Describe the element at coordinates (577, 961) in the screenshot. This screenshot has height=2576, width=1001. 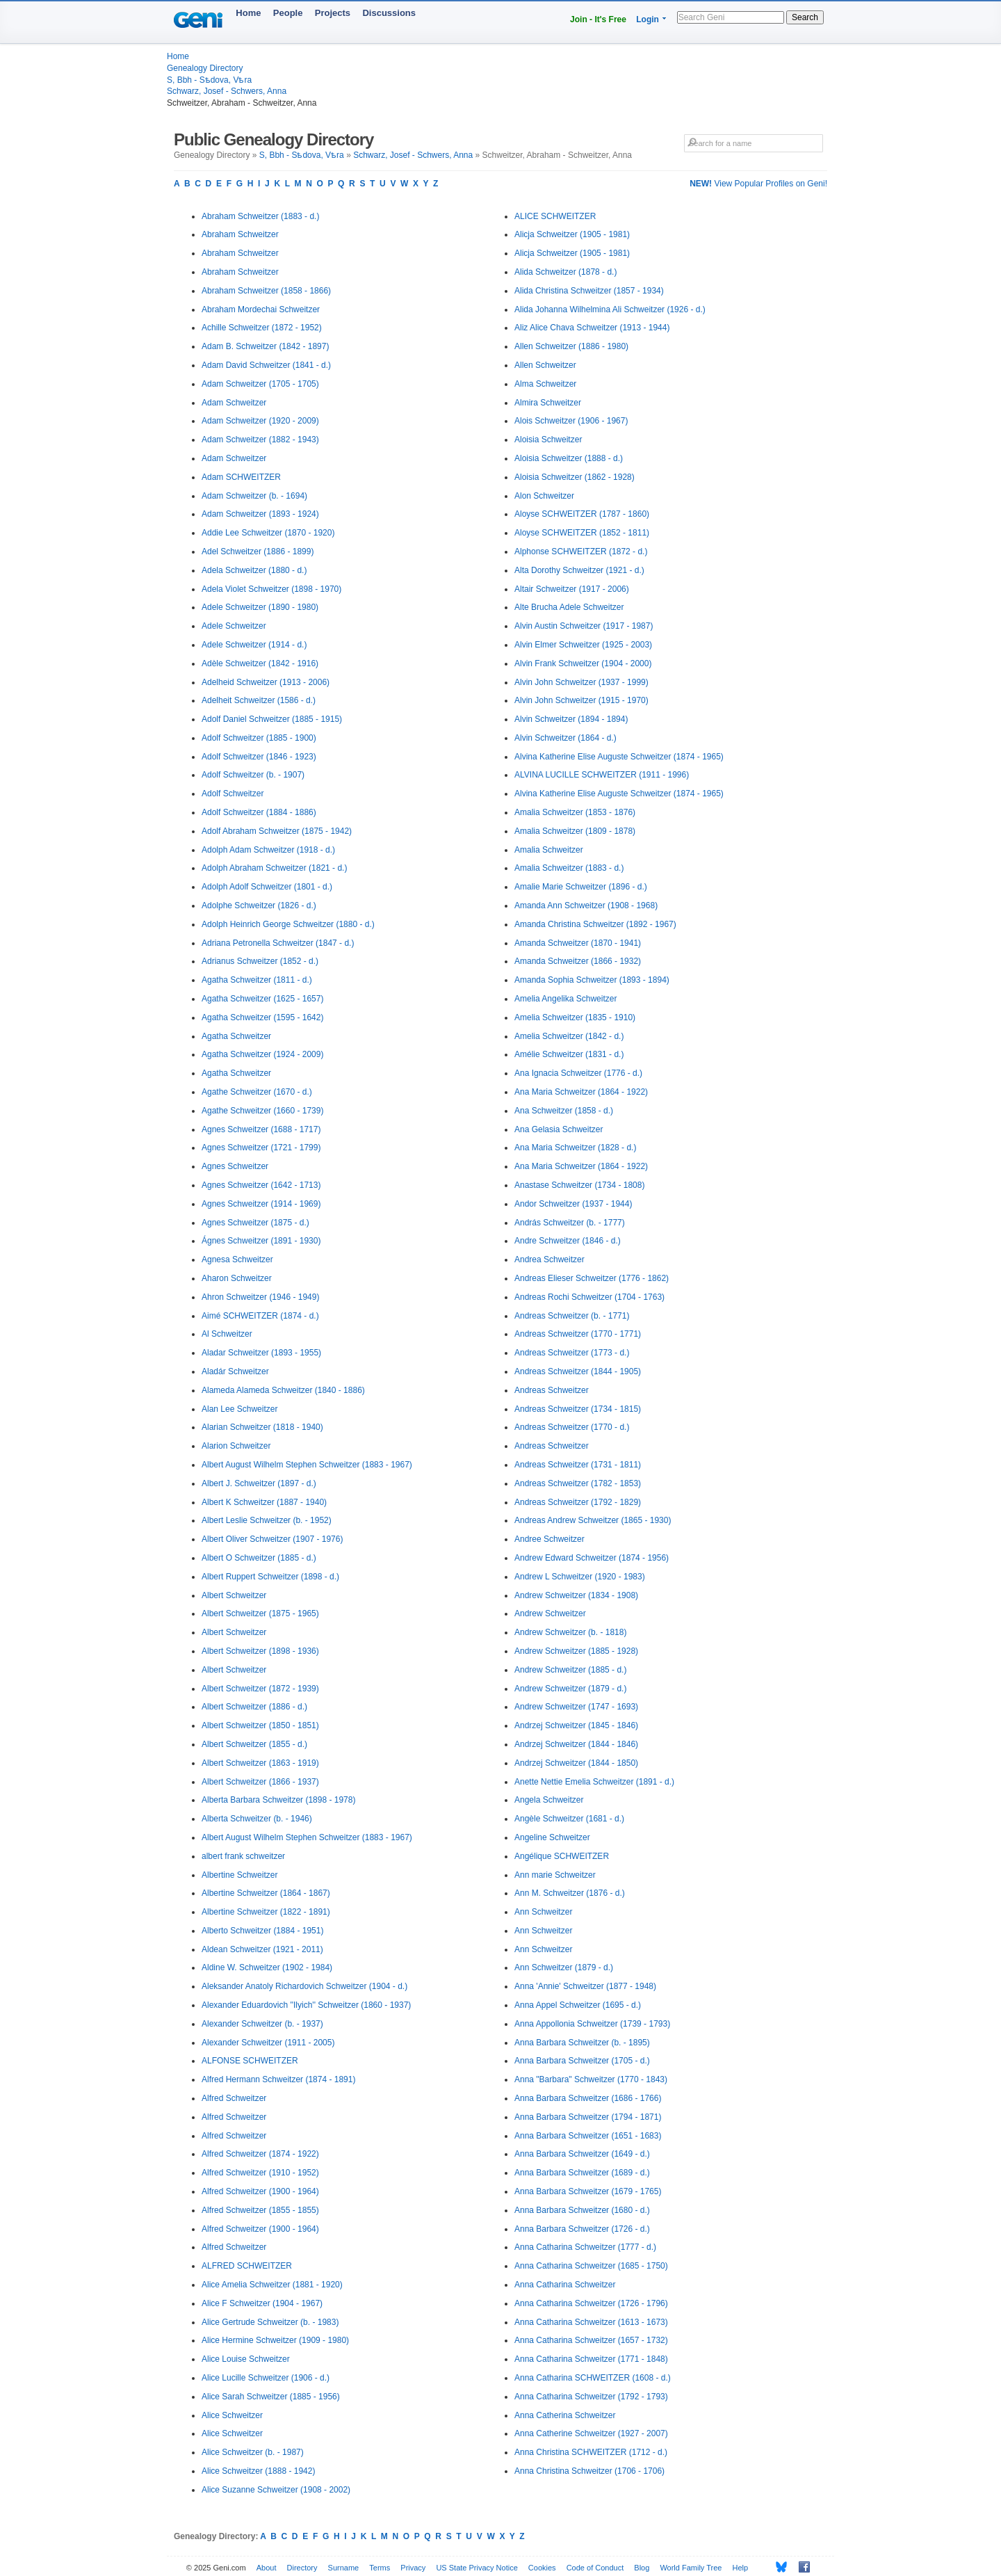
I see `Amanda Schweitzer (1866 - 1932)` at that location.